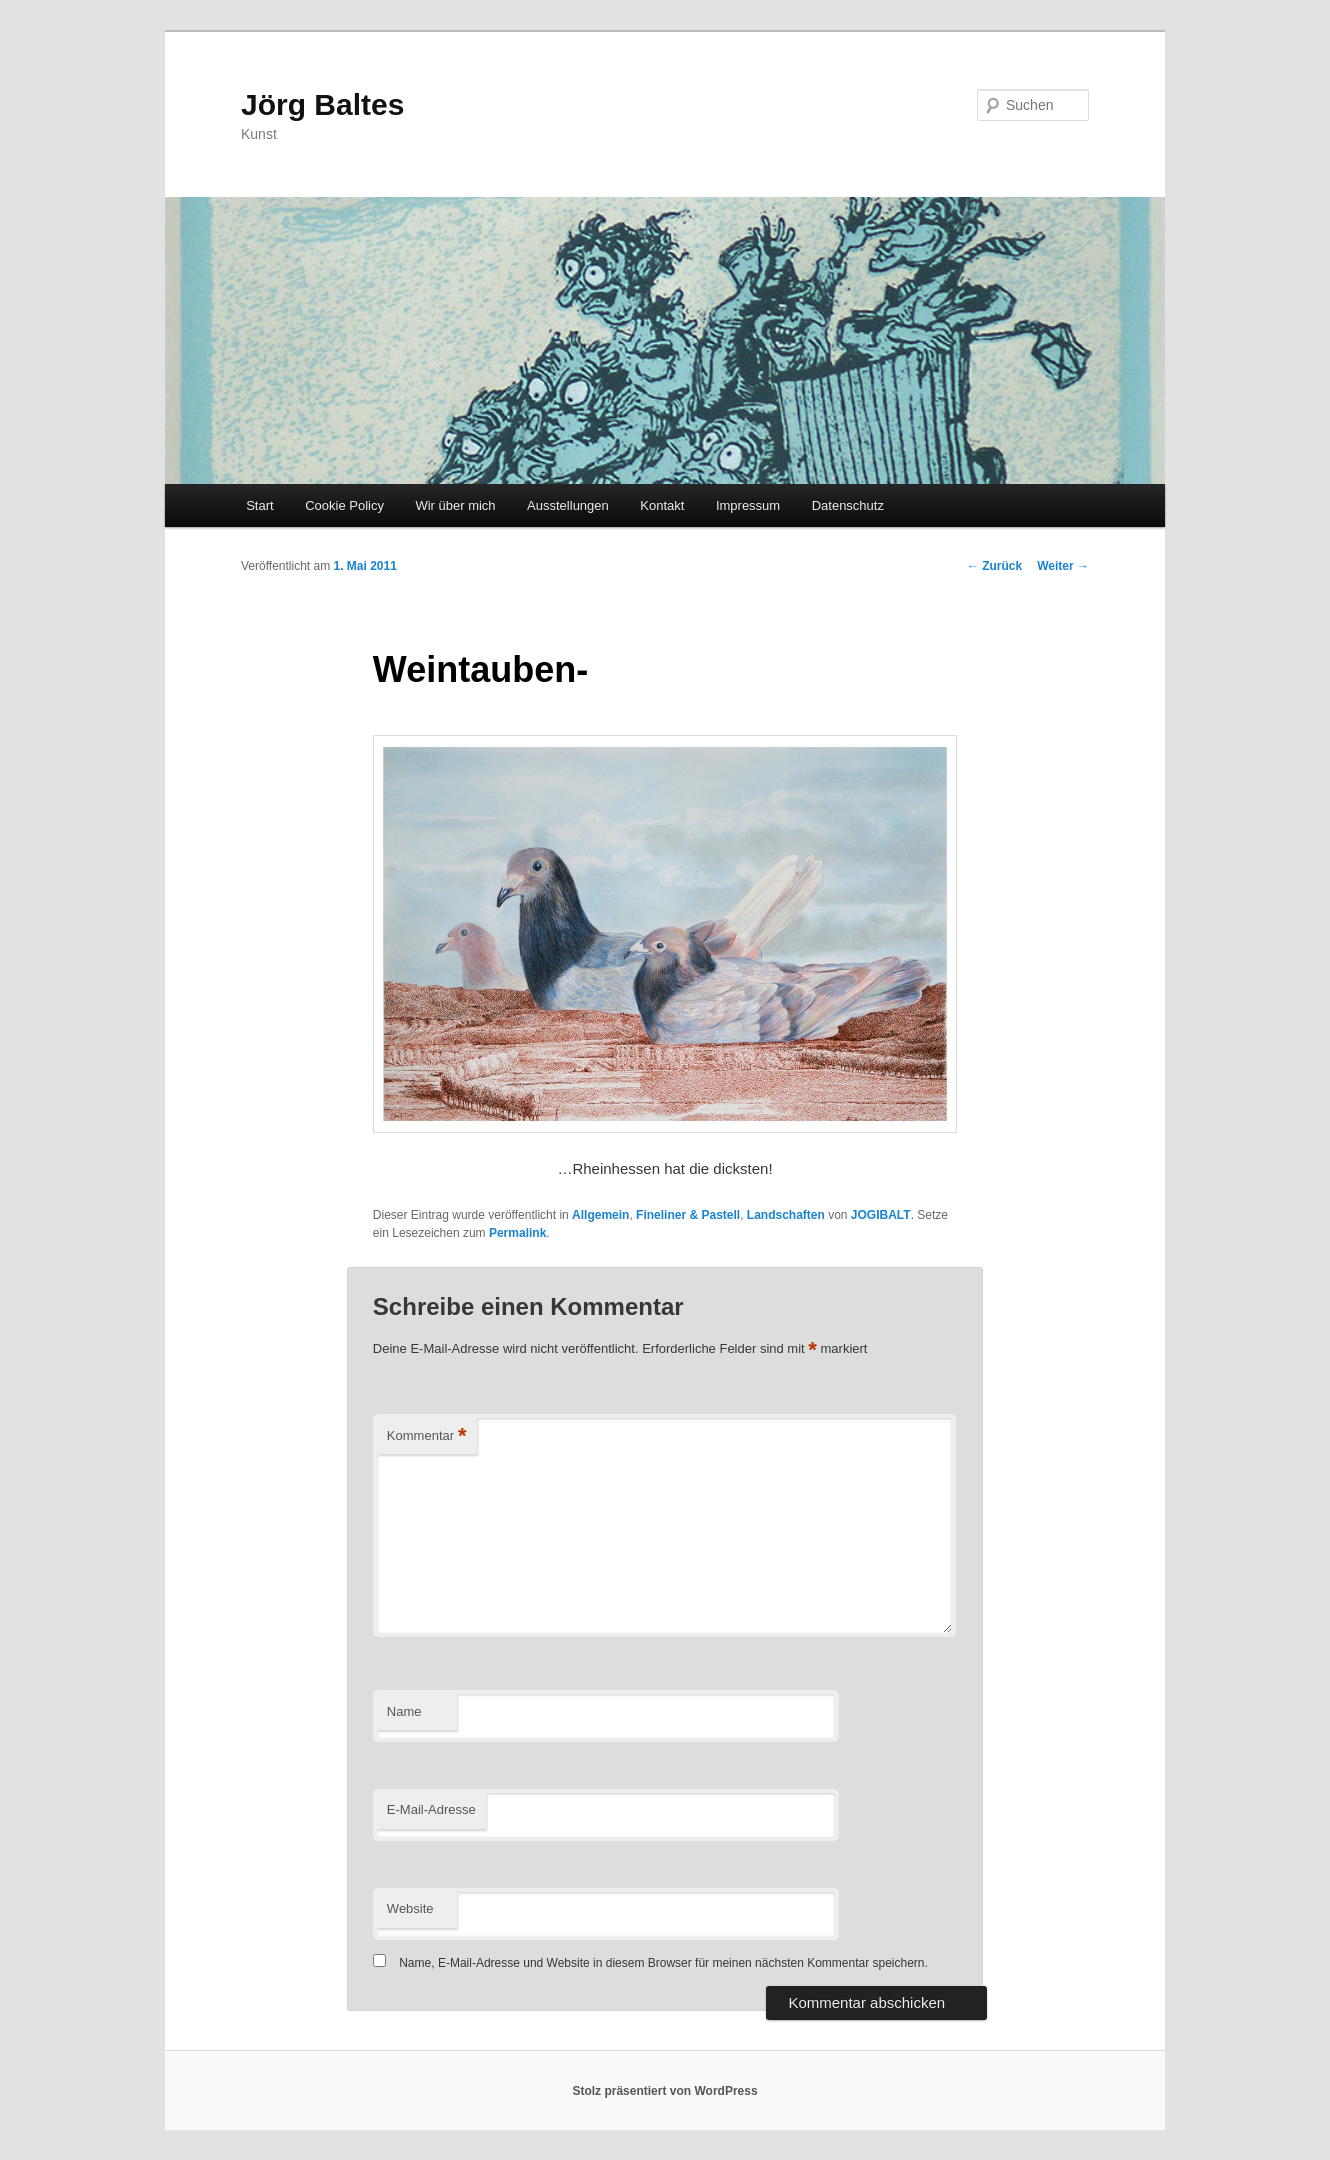 This screenshot has width=1330, height=2160. What do you see at coordinates (600, 1215) in the screenshot?
I see `Allgemein` at bounding box center [600, 1215].